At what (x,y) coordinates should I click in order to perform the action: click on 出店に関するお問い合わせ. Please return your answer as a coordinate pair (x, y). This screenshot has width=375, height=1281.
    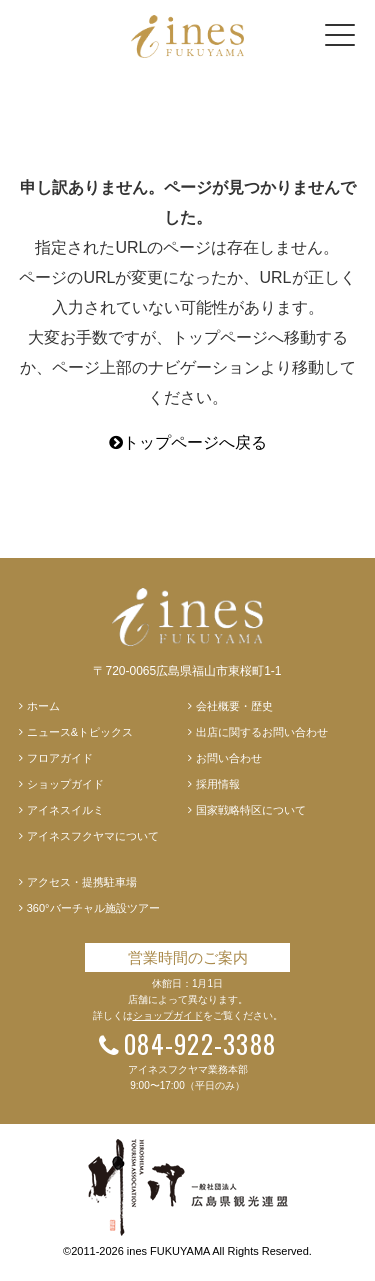
    Looking at the image, I should click on (262, 732).